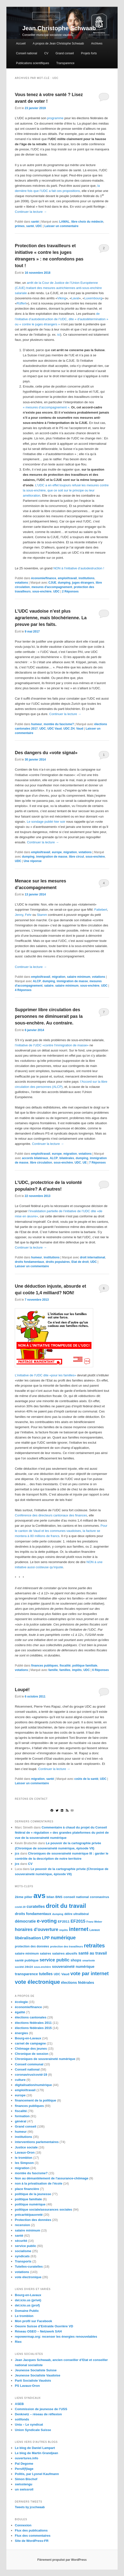 Image resolution: width=124 pixels, height=2576 pixels. Describe the element at coordinates (50, 1897) in the screenshot. I see `bilan [bilan (10 éléments)]` at that location.